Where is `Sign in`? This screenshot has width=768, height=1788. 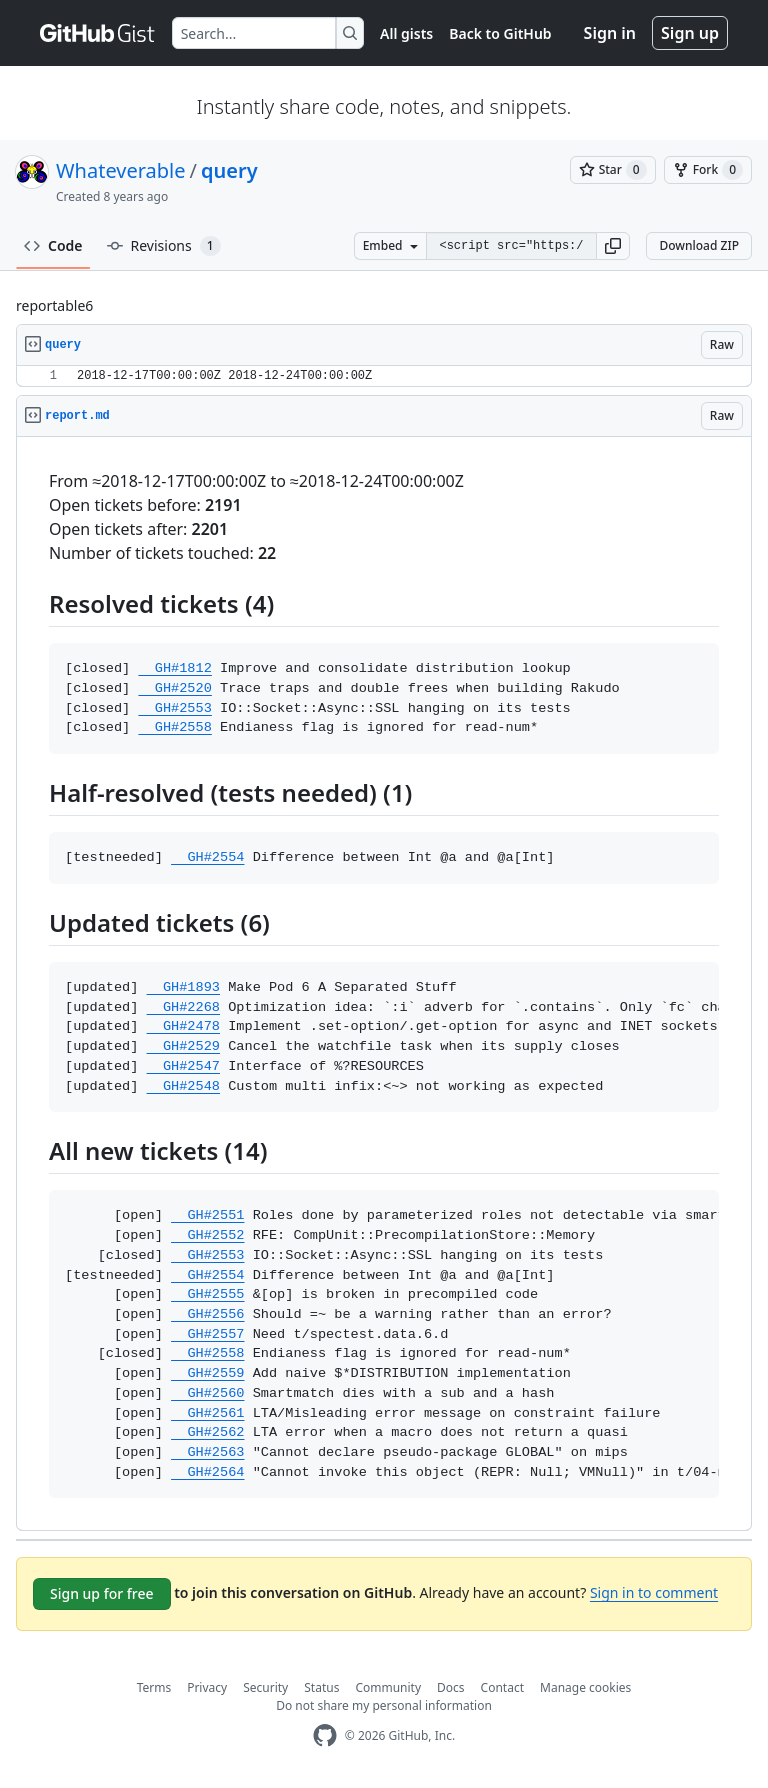
Sign in is located at coordinates (610, 33).